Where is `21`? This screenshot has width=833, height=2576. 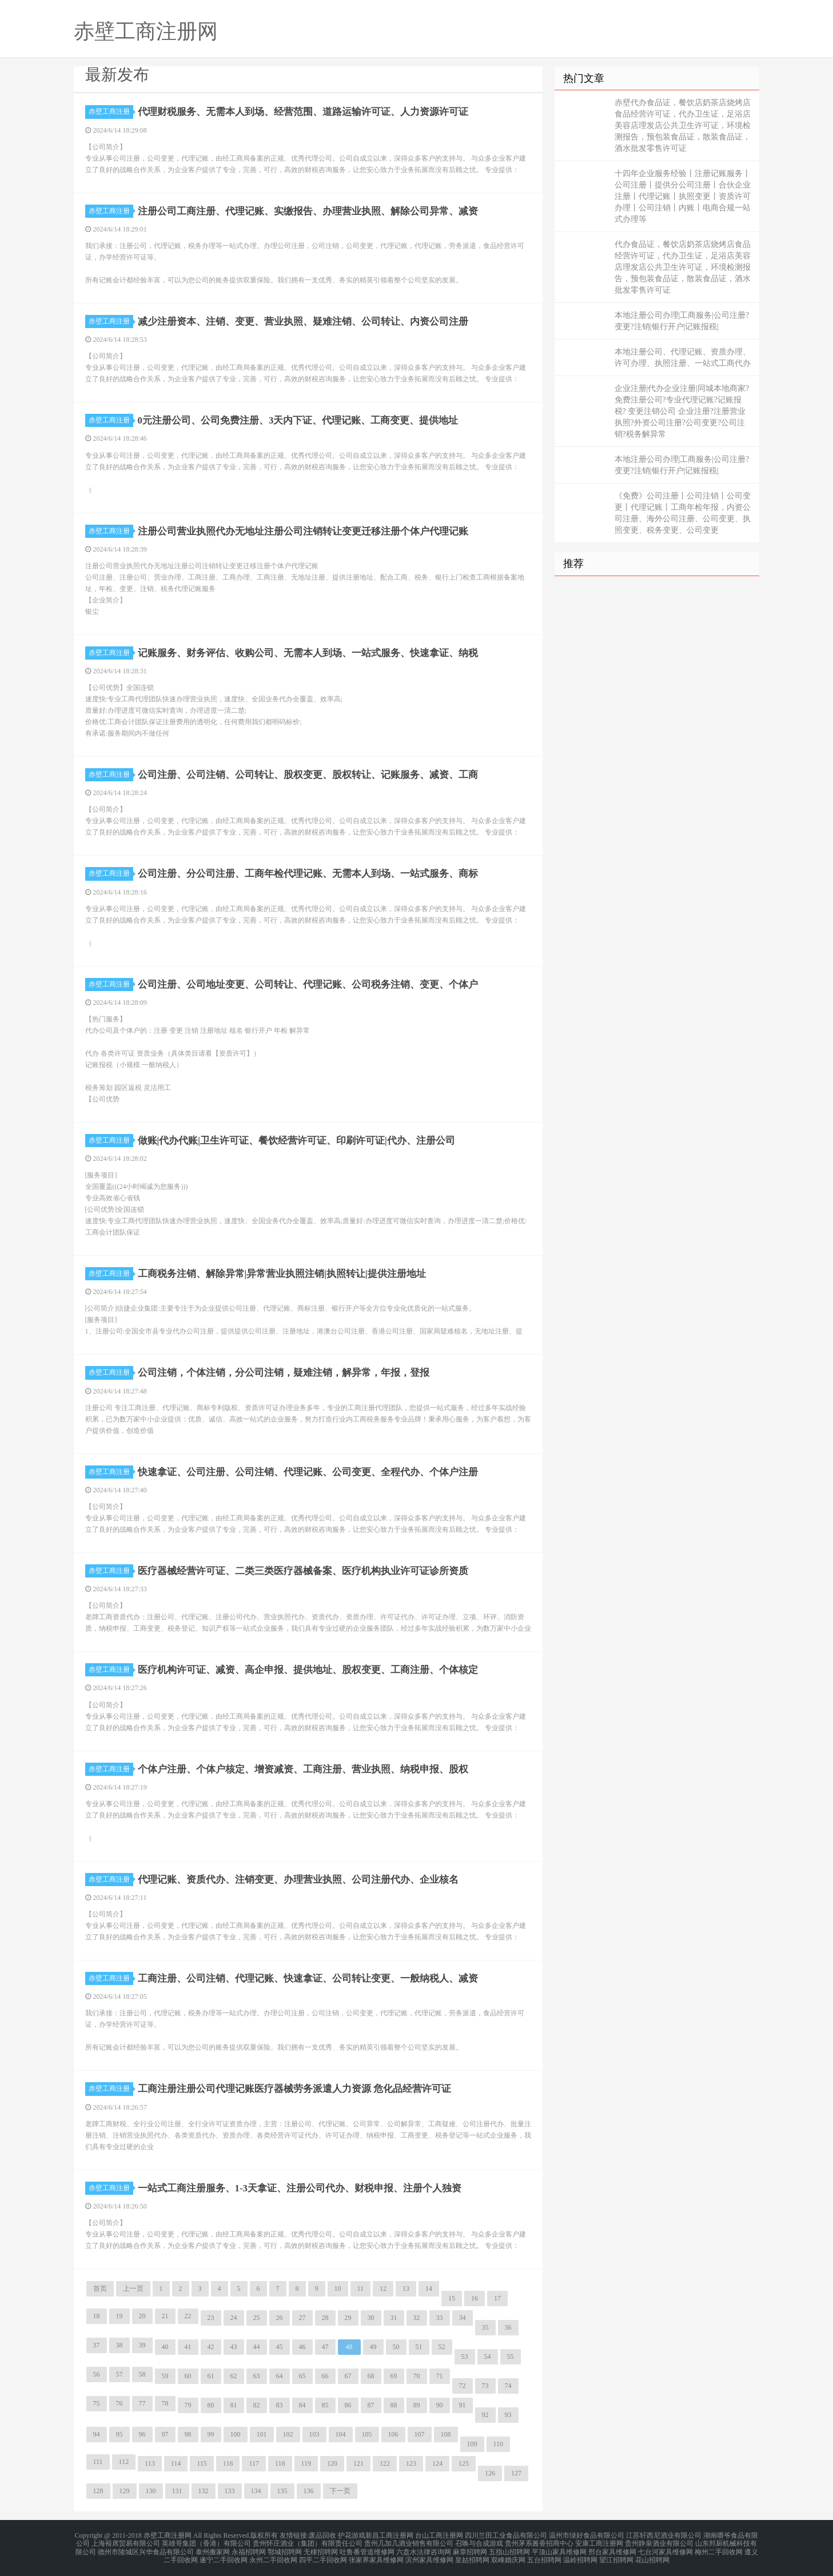 21 is located at coordinates (165, 2316).